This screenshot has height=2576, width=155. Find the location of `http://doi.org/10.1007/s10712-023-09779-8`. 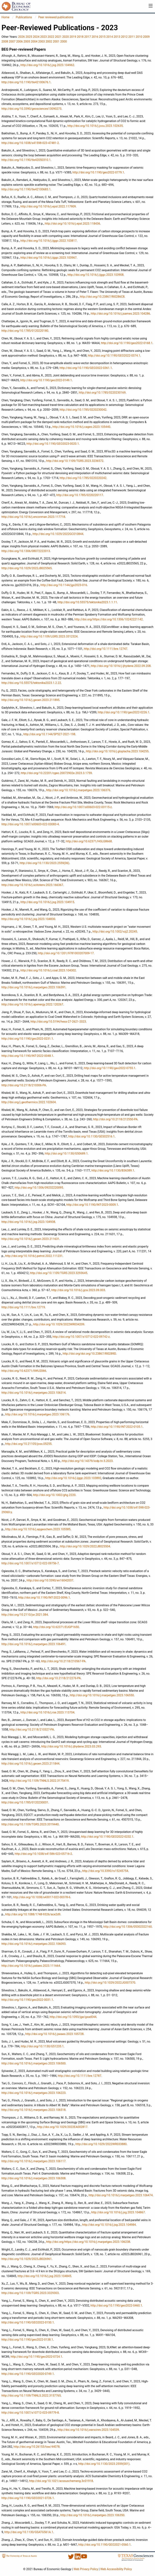

http://doi.org/10.1007/s10712-023-09779-8 is located at coordinates (30, 2412).